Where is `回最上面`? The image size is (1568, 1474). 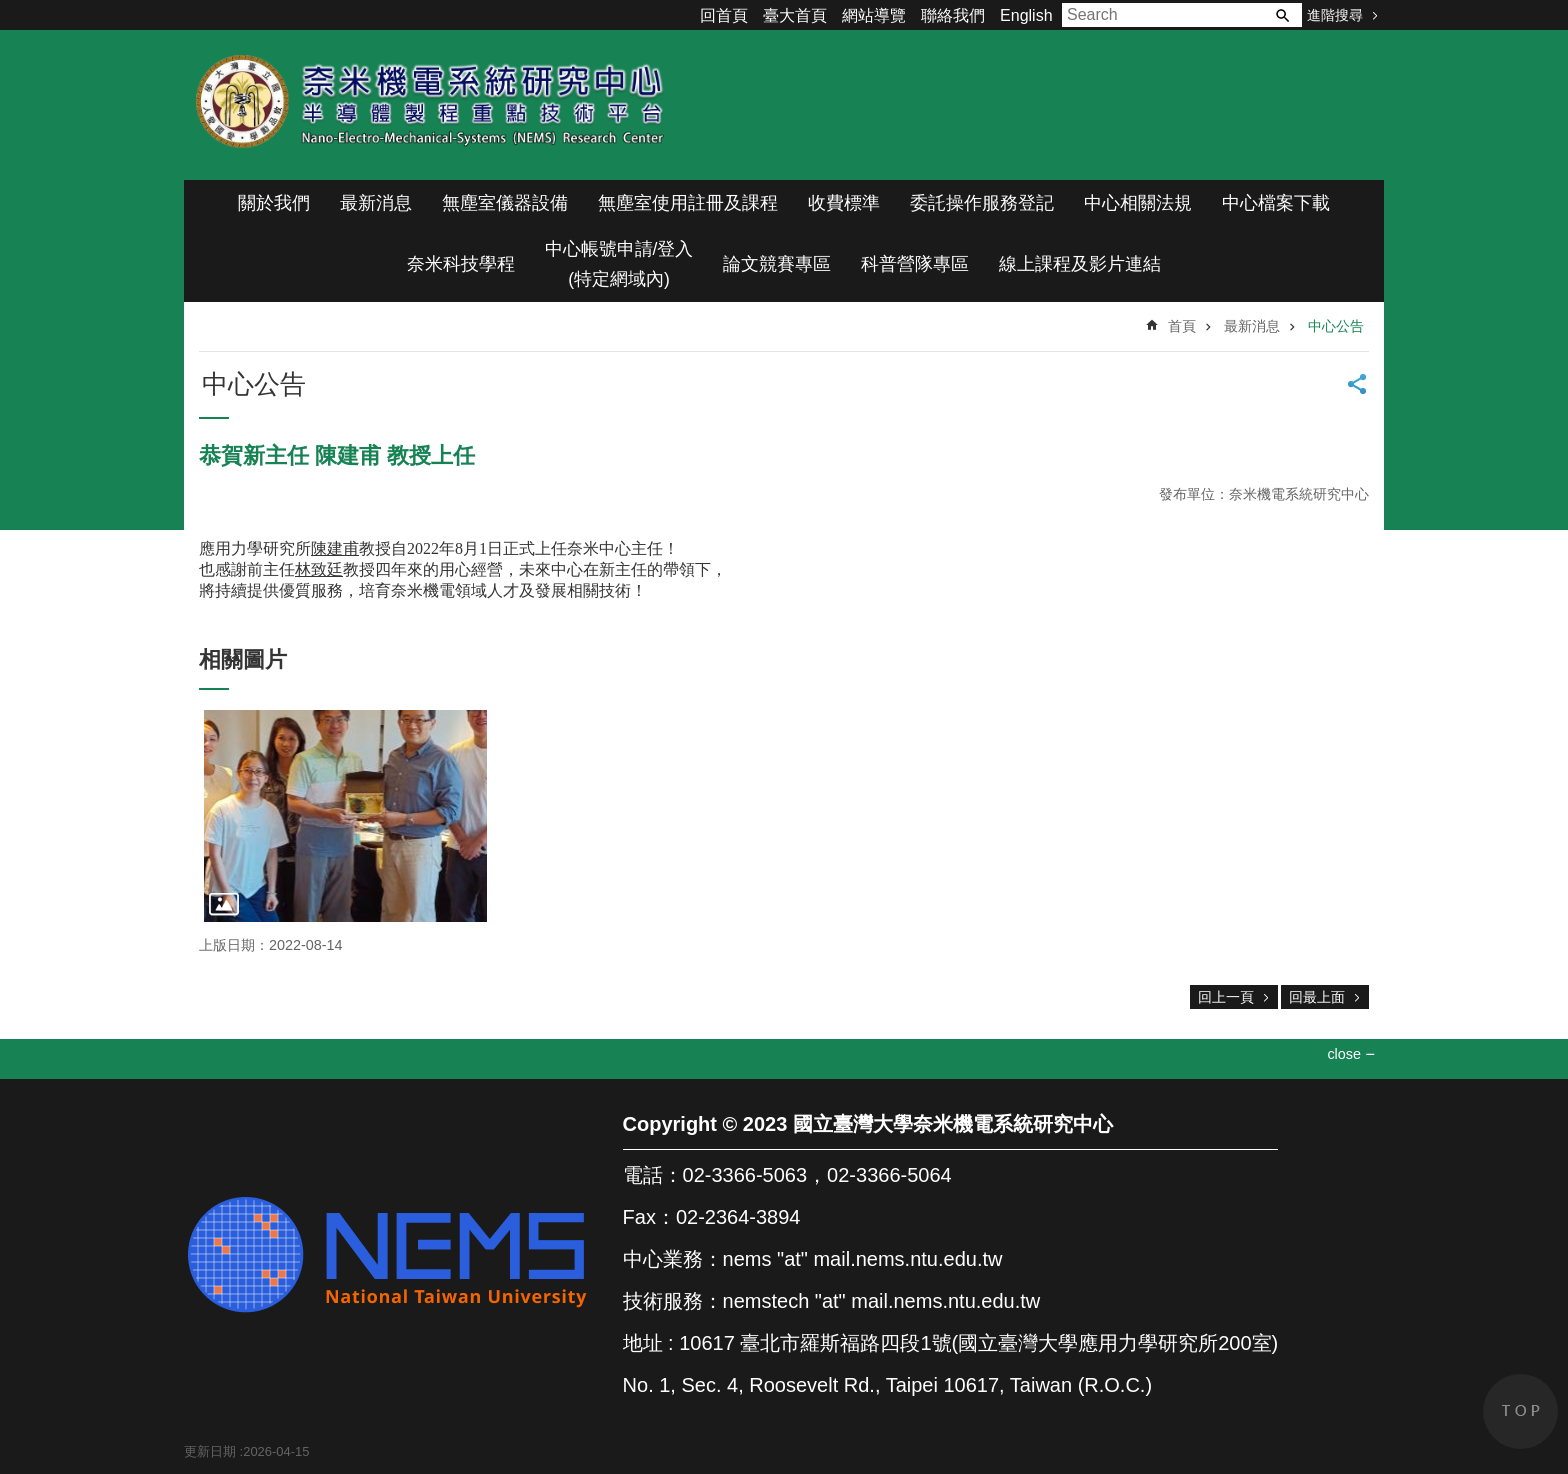 回最上面 is located at coordinates (1317, 997).